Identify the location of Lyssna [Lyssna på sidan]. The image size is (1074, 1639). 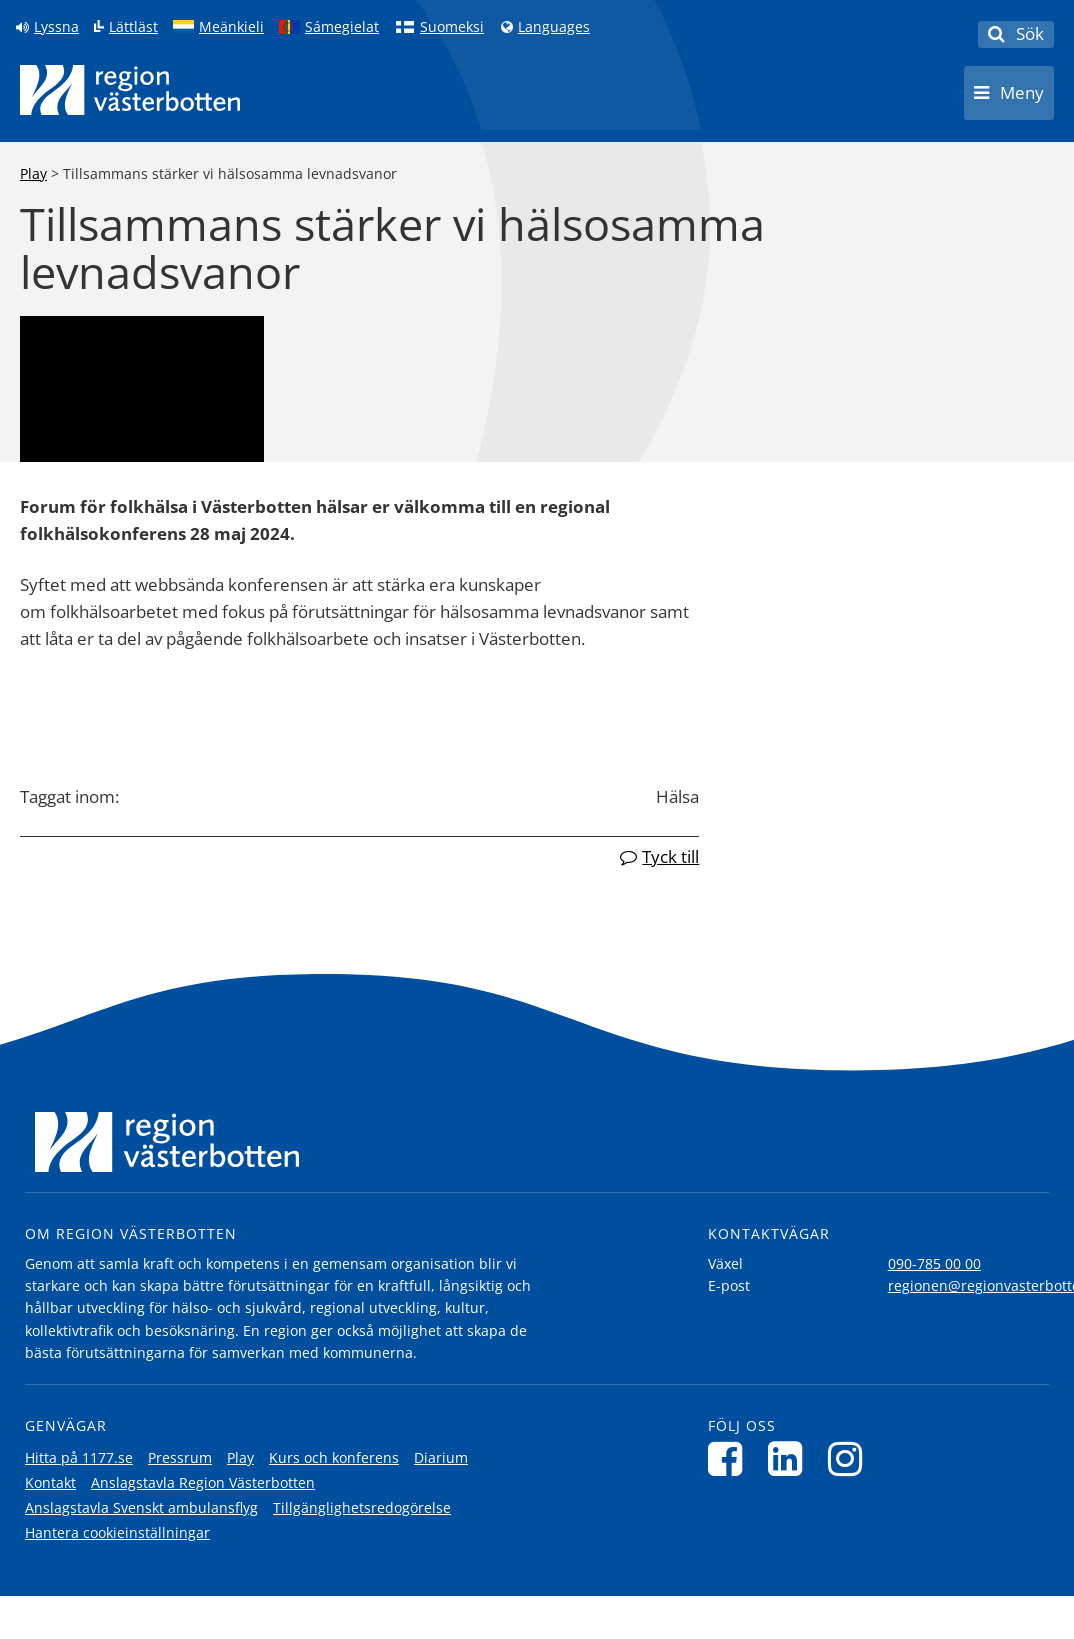
(56, 27).